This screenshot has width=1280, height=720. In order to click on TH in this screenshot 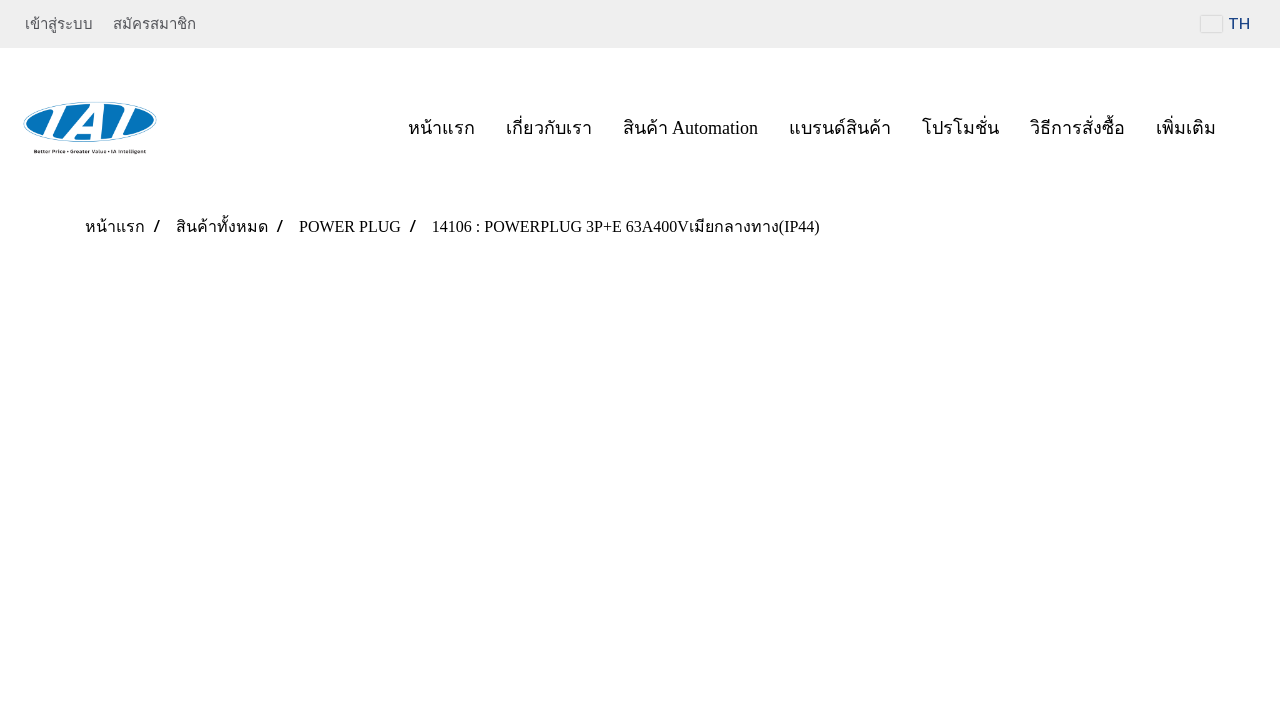, I will do `click(1225, 24)`.